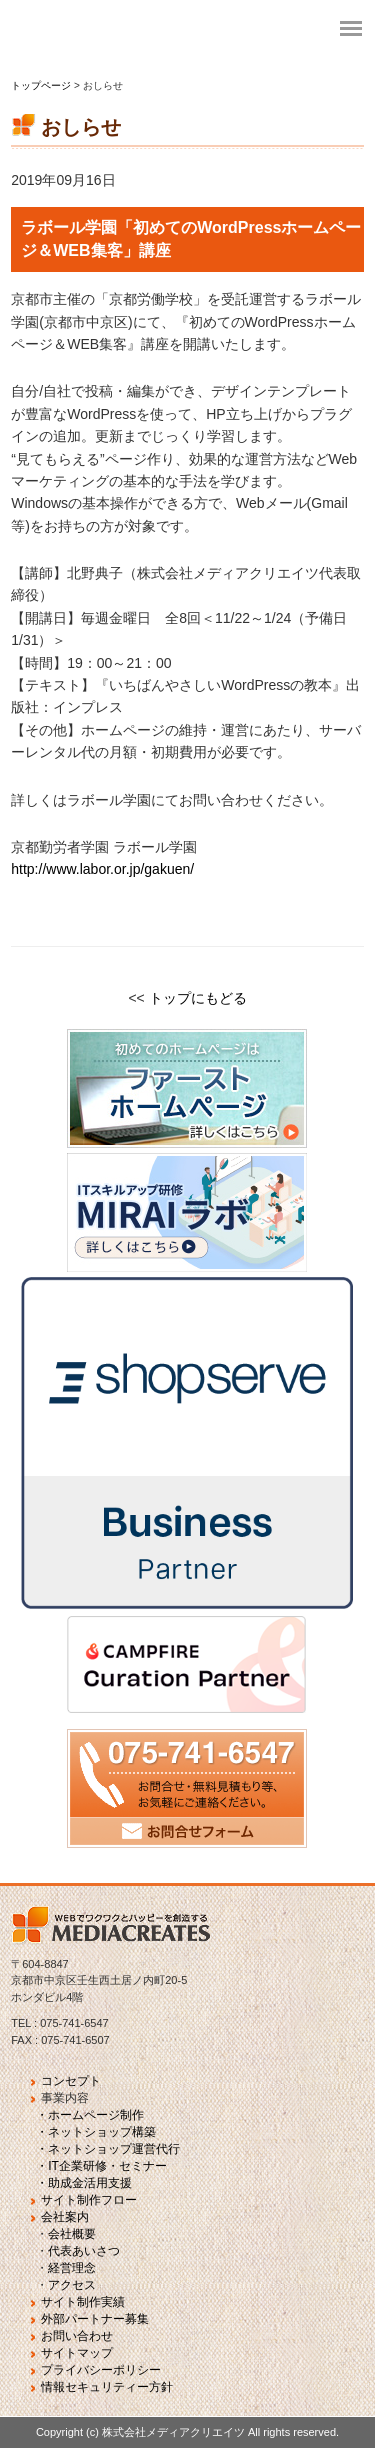  Describe the element at coordinates (96, 2132) in the screenshot. I see `・ネットショップ構築` at that location.